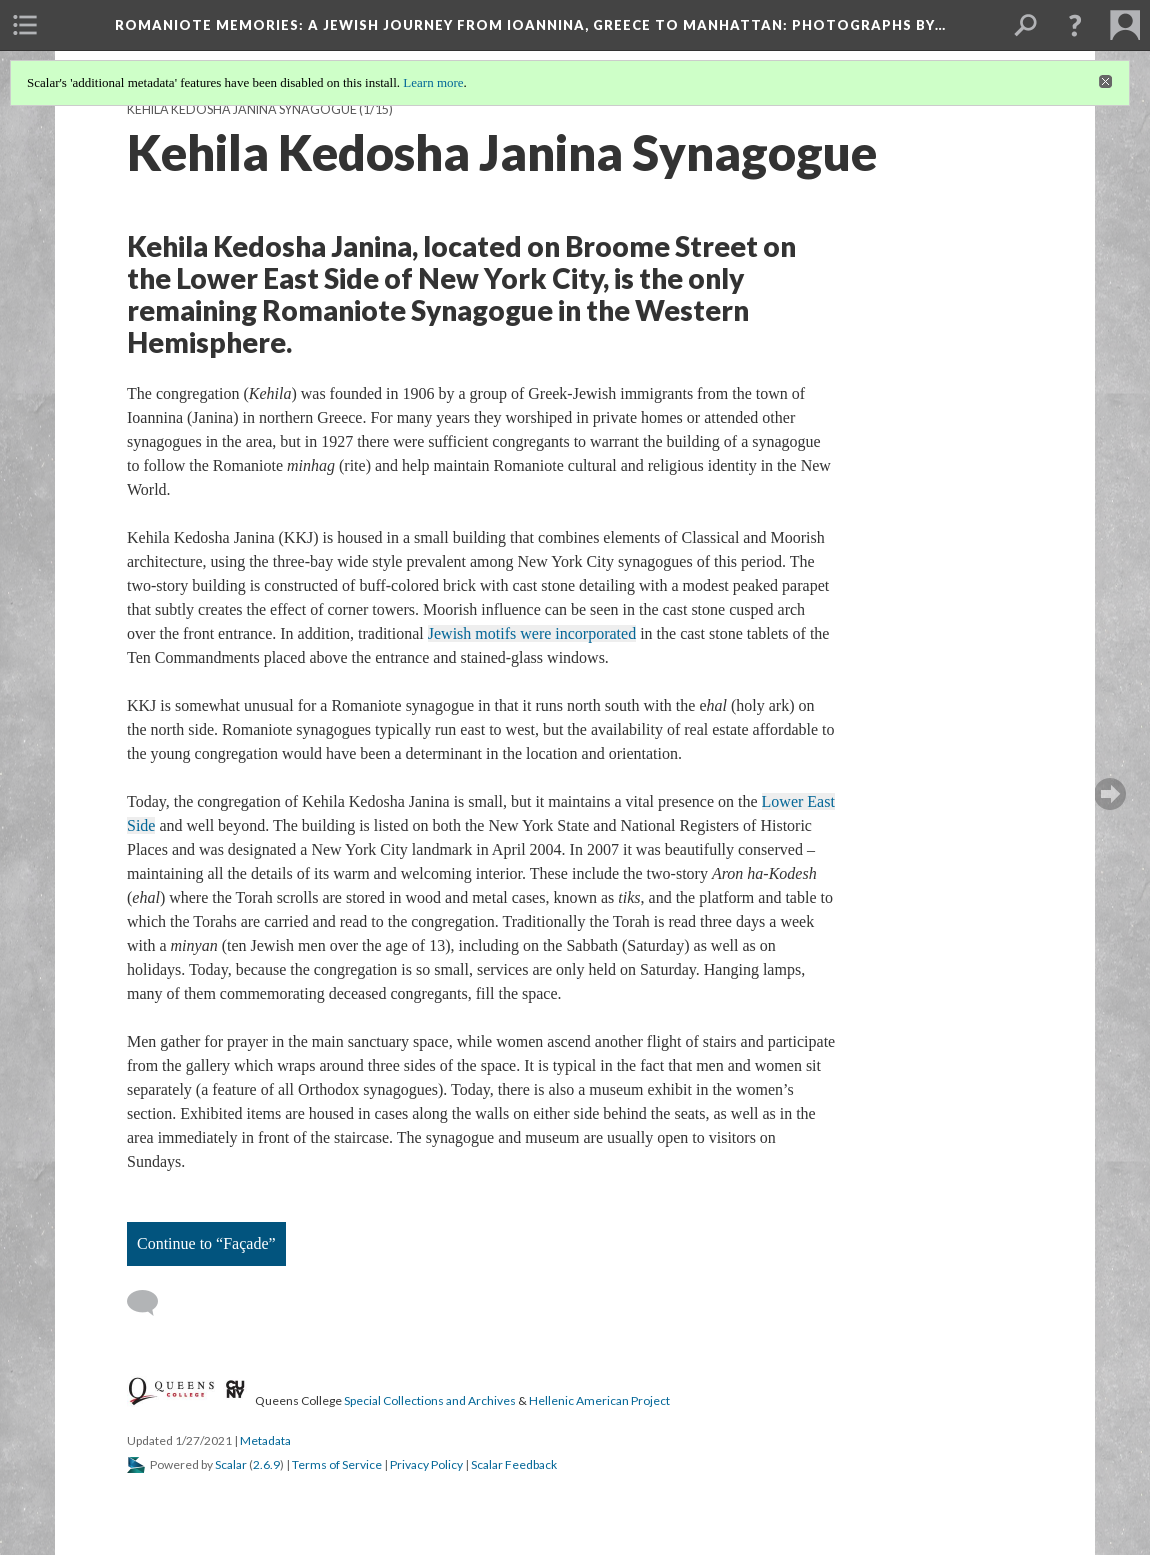  Describe the element at coordinates (599, 1400) in the screenshot. I see `Hellenic American Project` at that location.